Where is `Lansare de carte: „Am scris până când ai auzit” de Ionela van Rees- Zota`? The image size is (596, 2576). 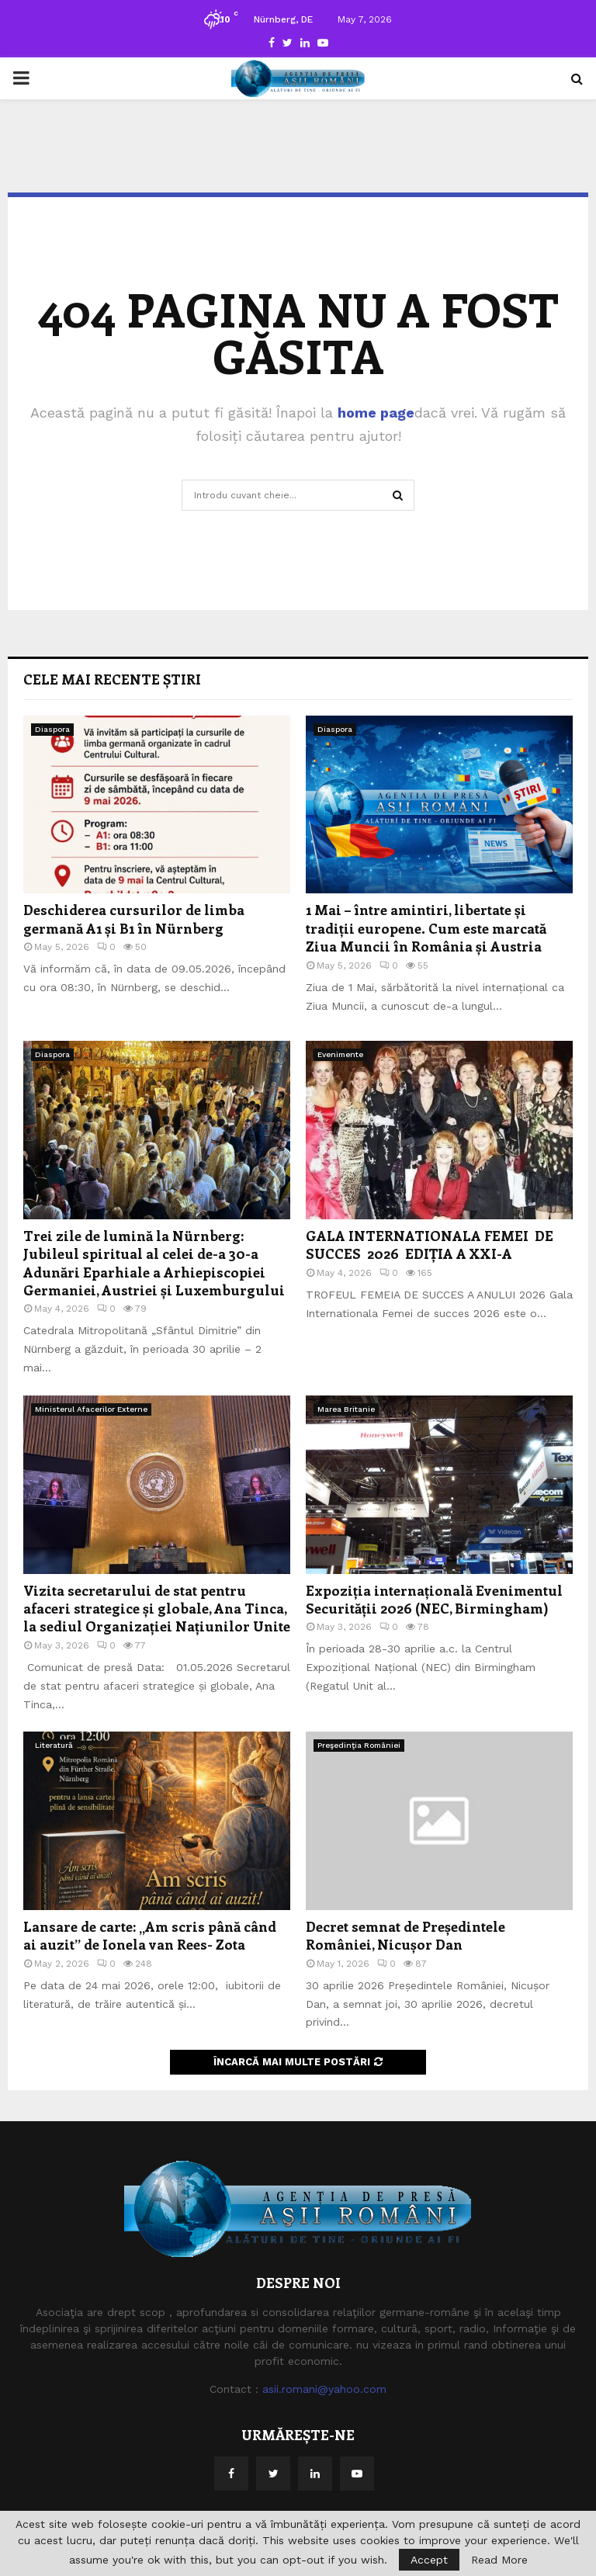
Lansare de carte: „Am scris până când ai auzit” de Ionela van Rees- Zota is located at coordinates (149, 1935).